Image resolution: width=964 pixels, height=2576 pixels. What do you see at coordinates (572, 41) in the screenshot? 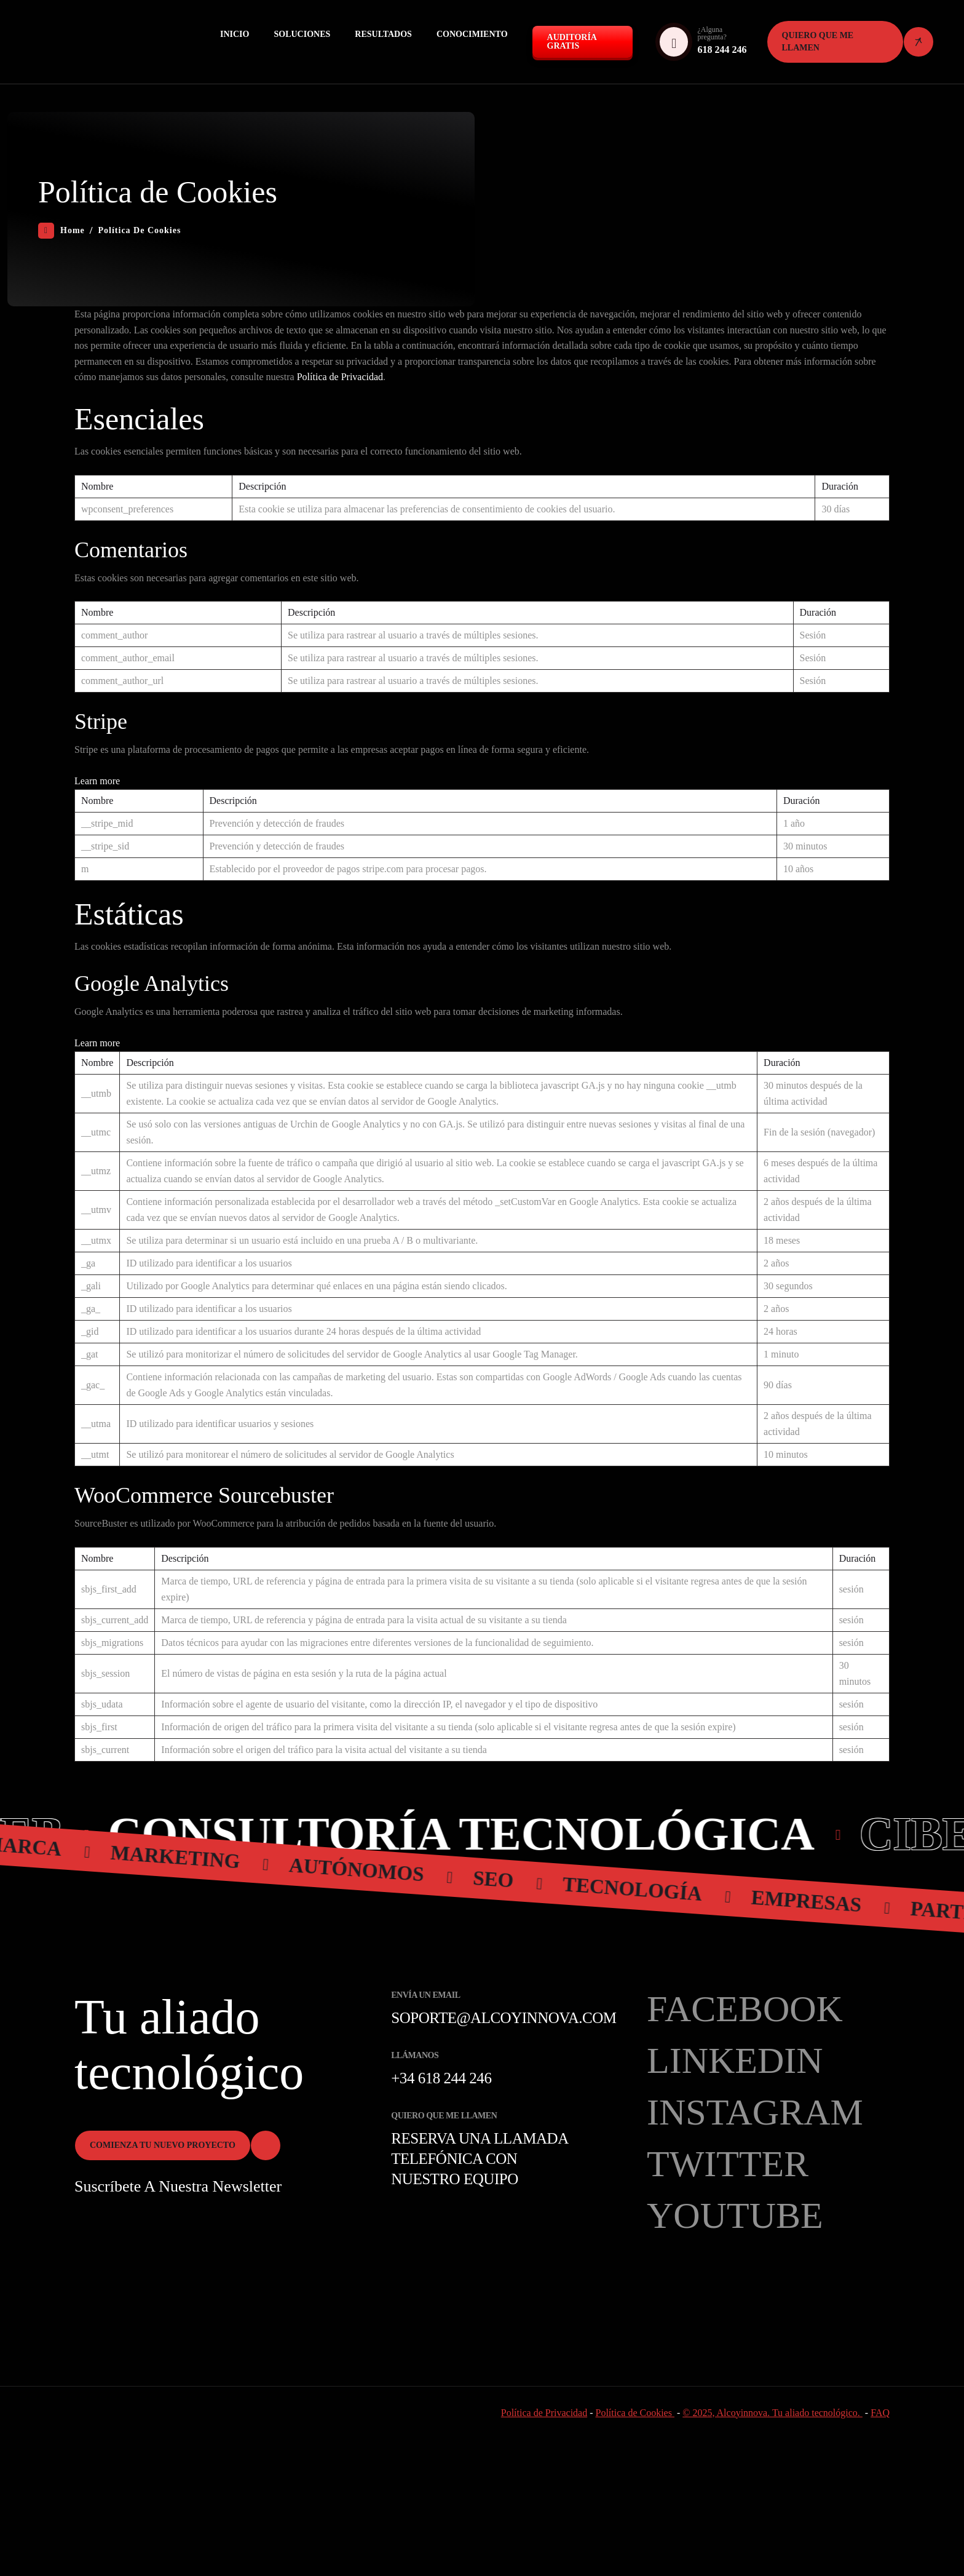
I see `Auditoría GRATIS` at bounding box center [572, 41].